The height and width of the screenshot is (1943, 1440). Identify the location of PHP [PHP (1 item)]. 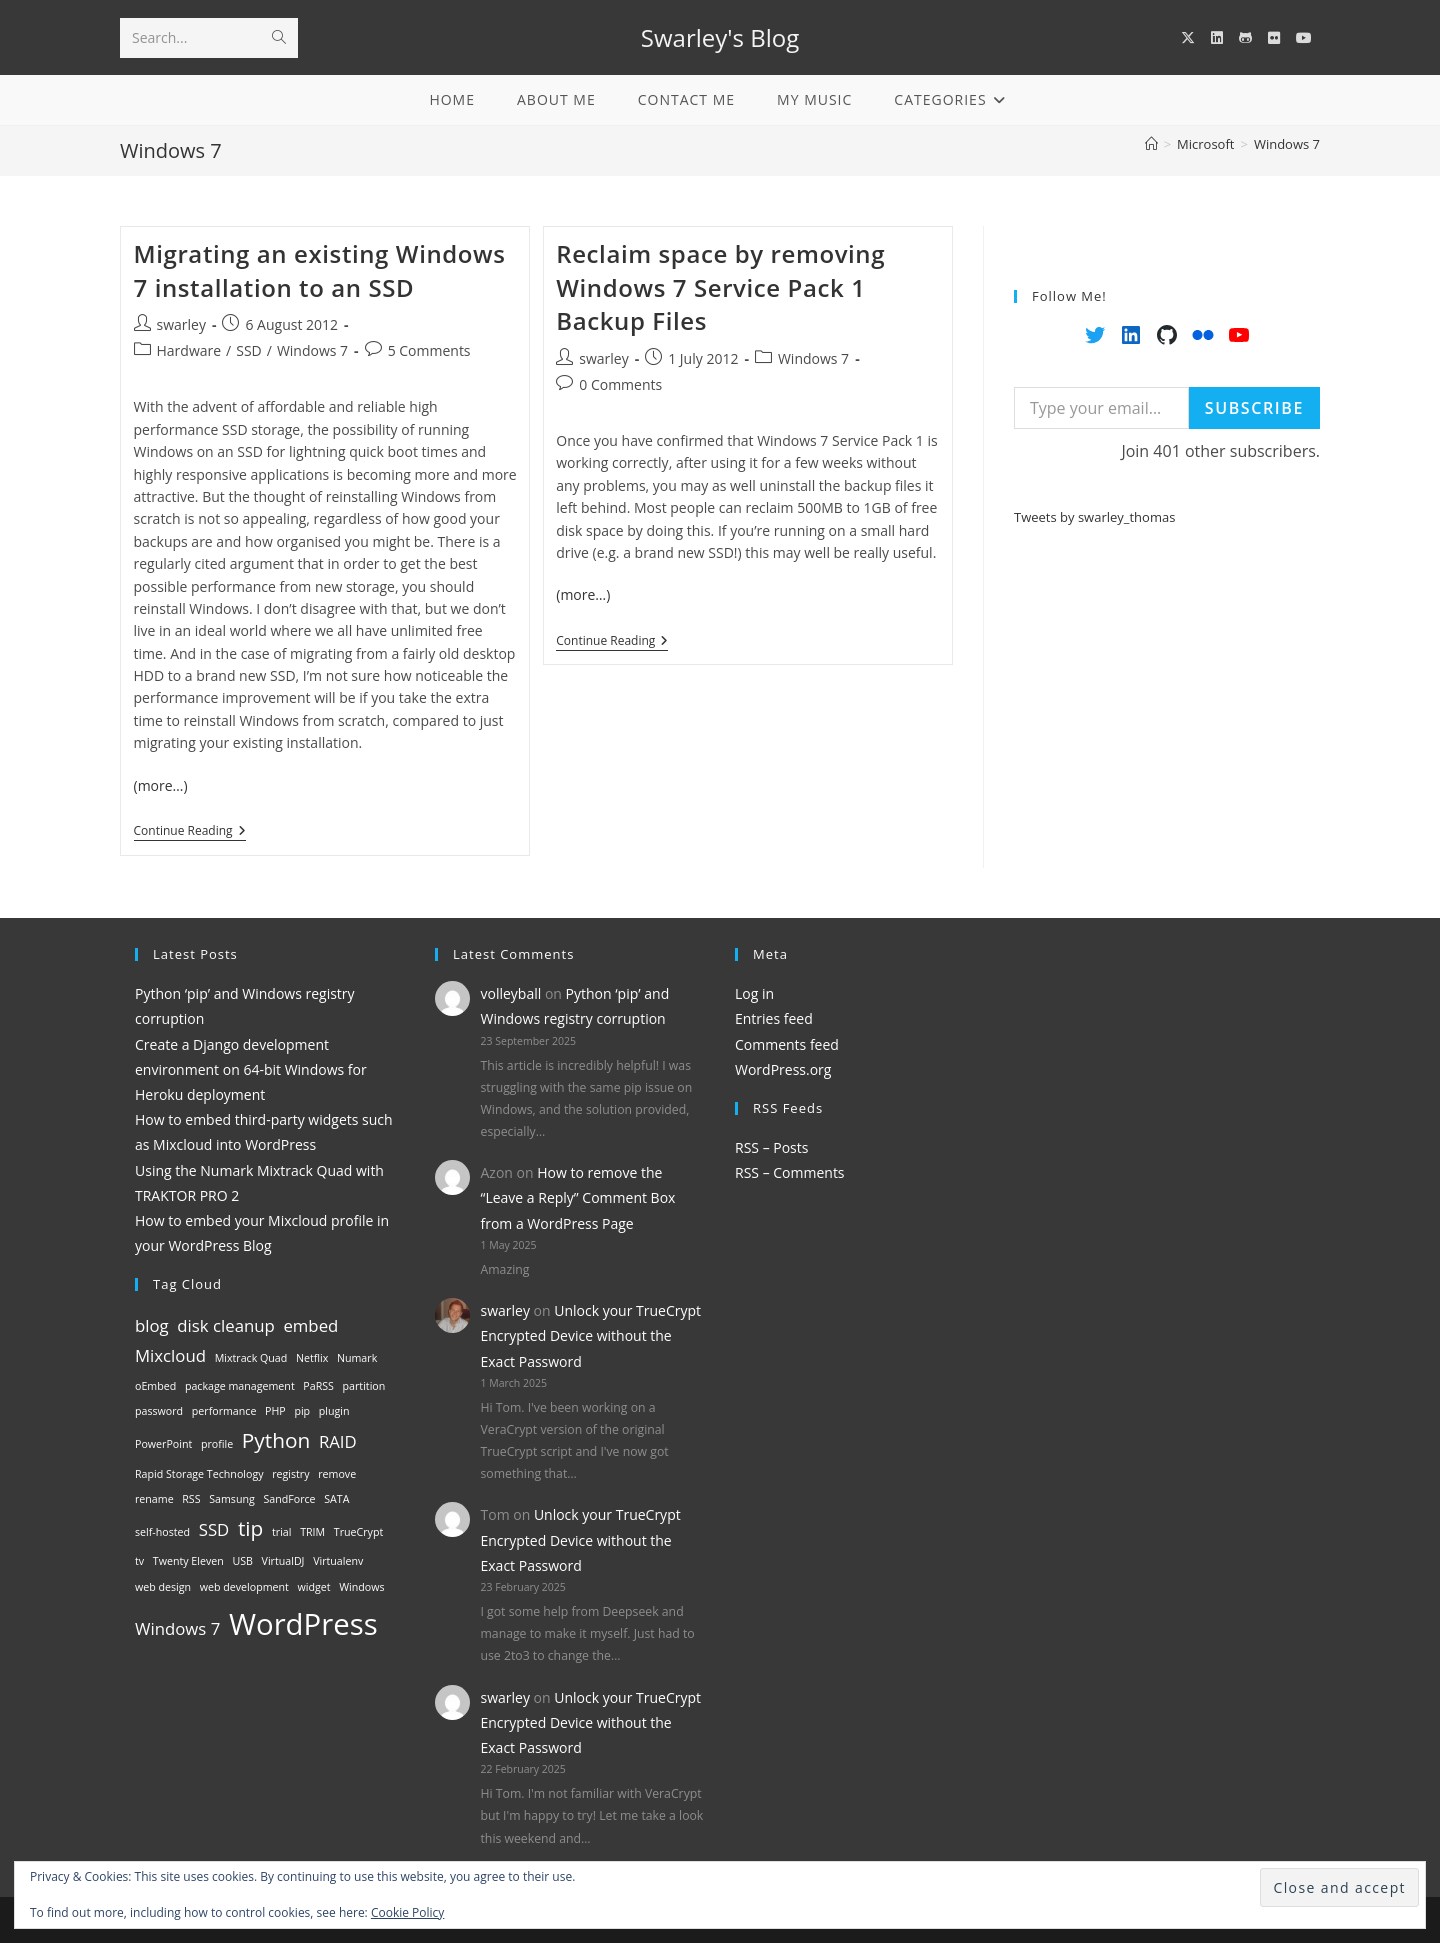
(275, 1411).